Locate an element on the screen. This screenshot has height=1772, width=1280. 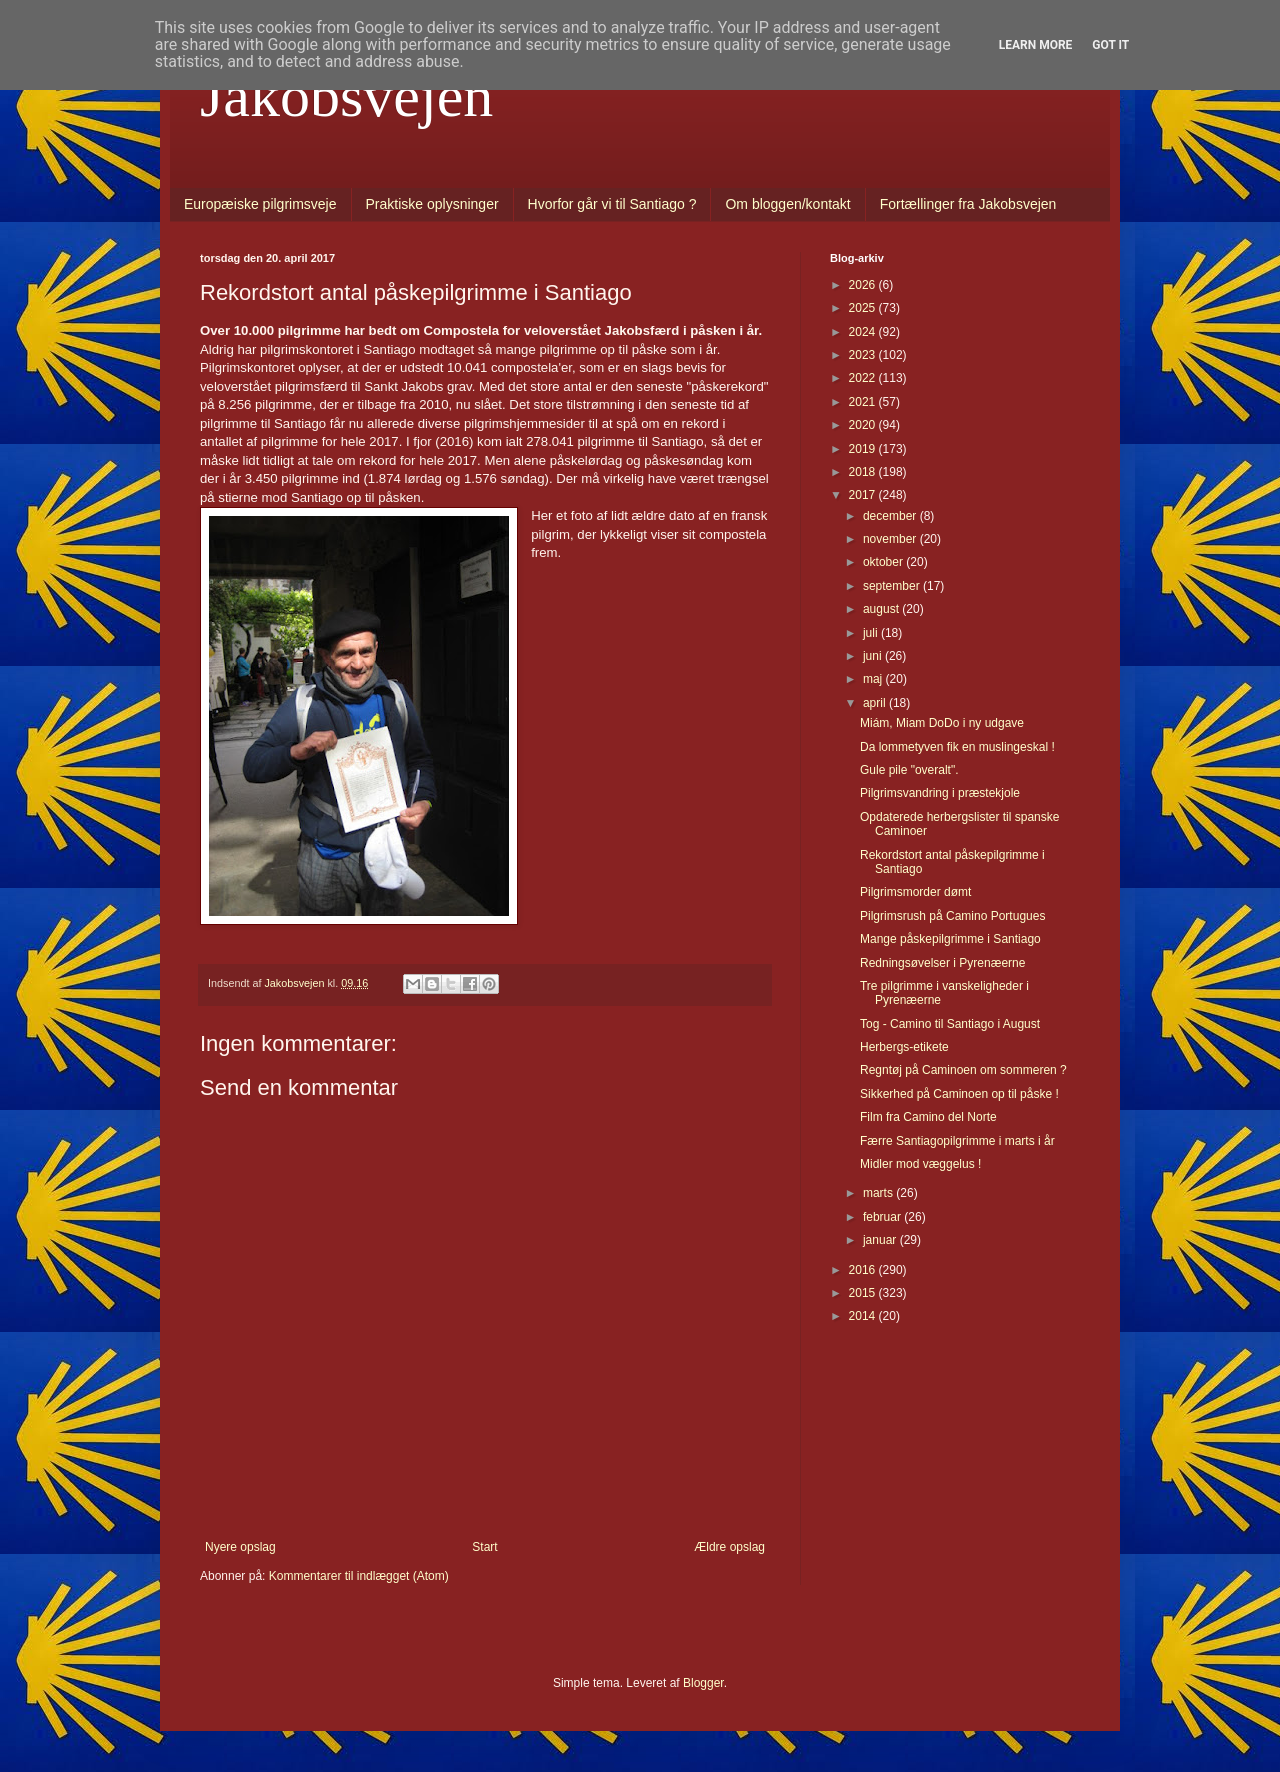
Hvorfor går vi til Santiago ? is located at coordinates (612, 204).